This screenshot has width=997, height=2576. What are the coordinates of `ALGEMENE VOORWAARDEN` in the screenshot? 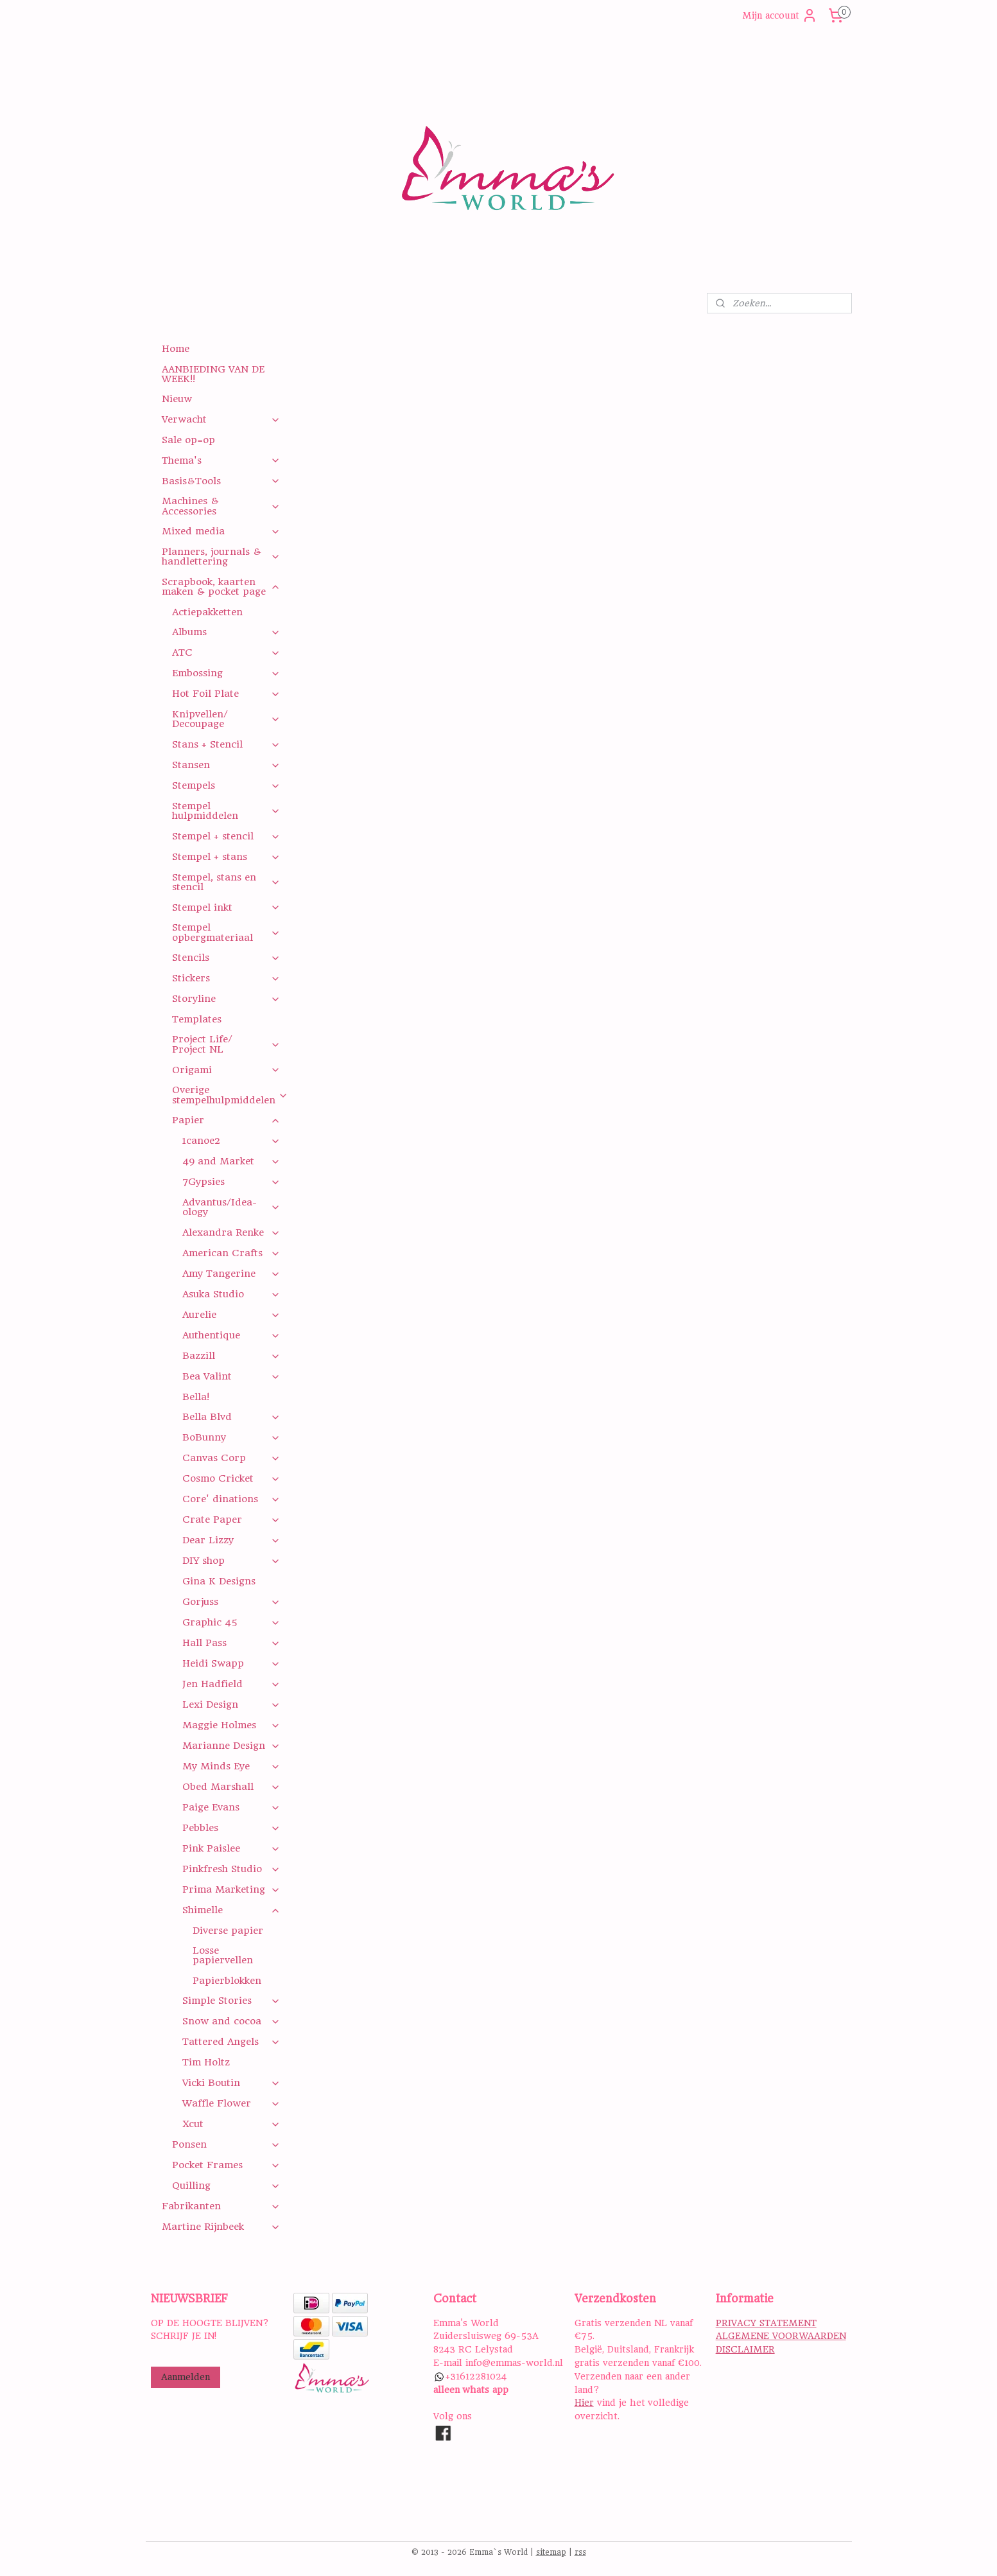 It's located at (781, 2336).